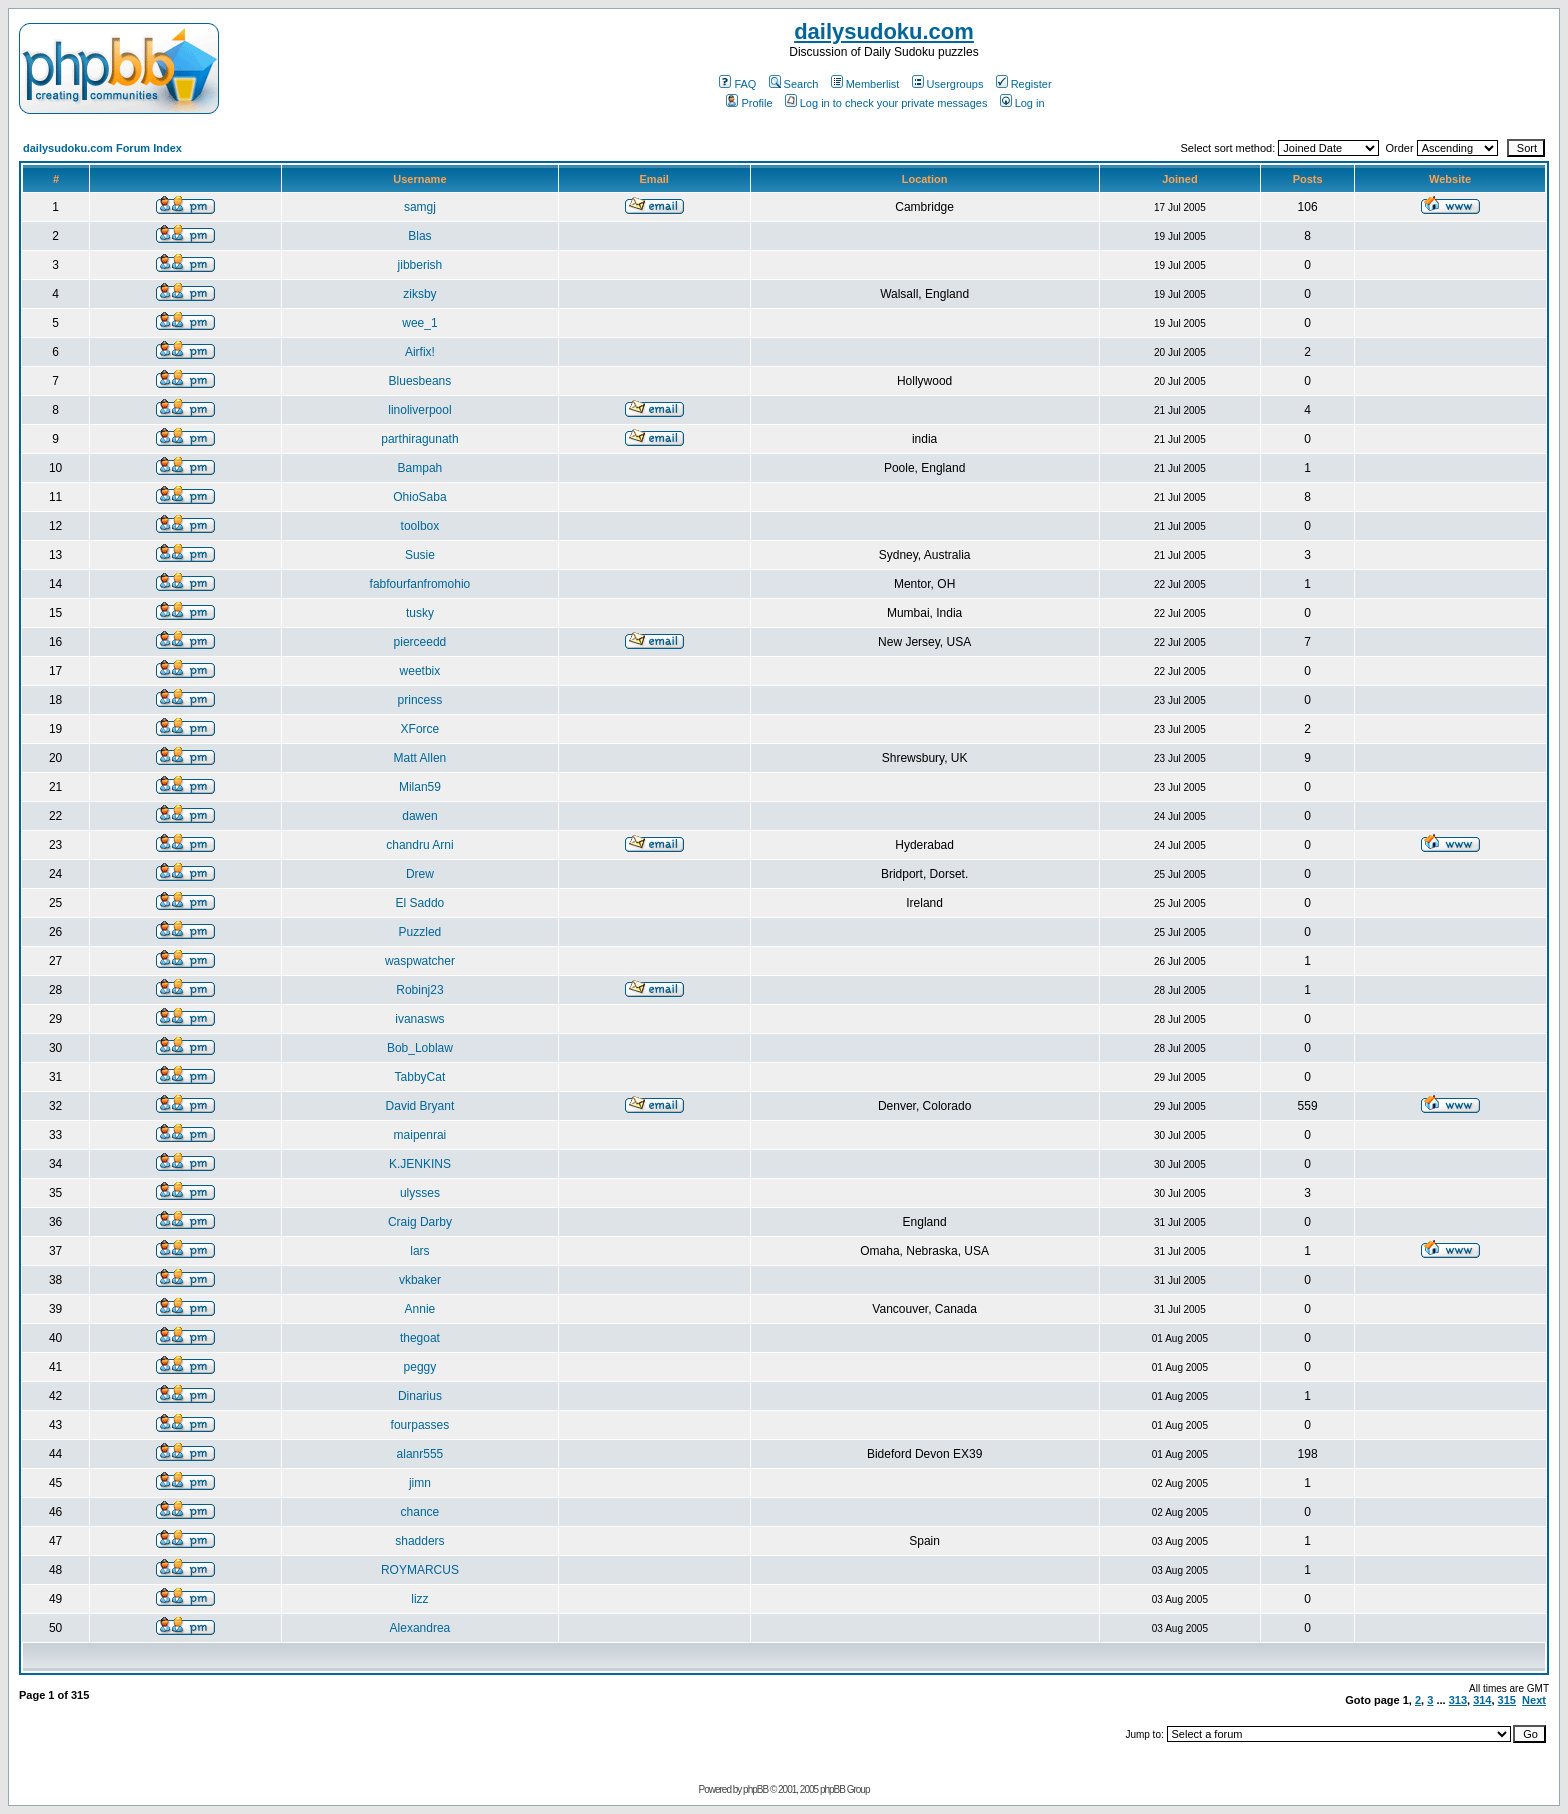 The image size is (1568, 1814). What do you see at coordinates (755, 1789) in the screenshot?
I see `phpBB` at bounding box center [755, 1789].